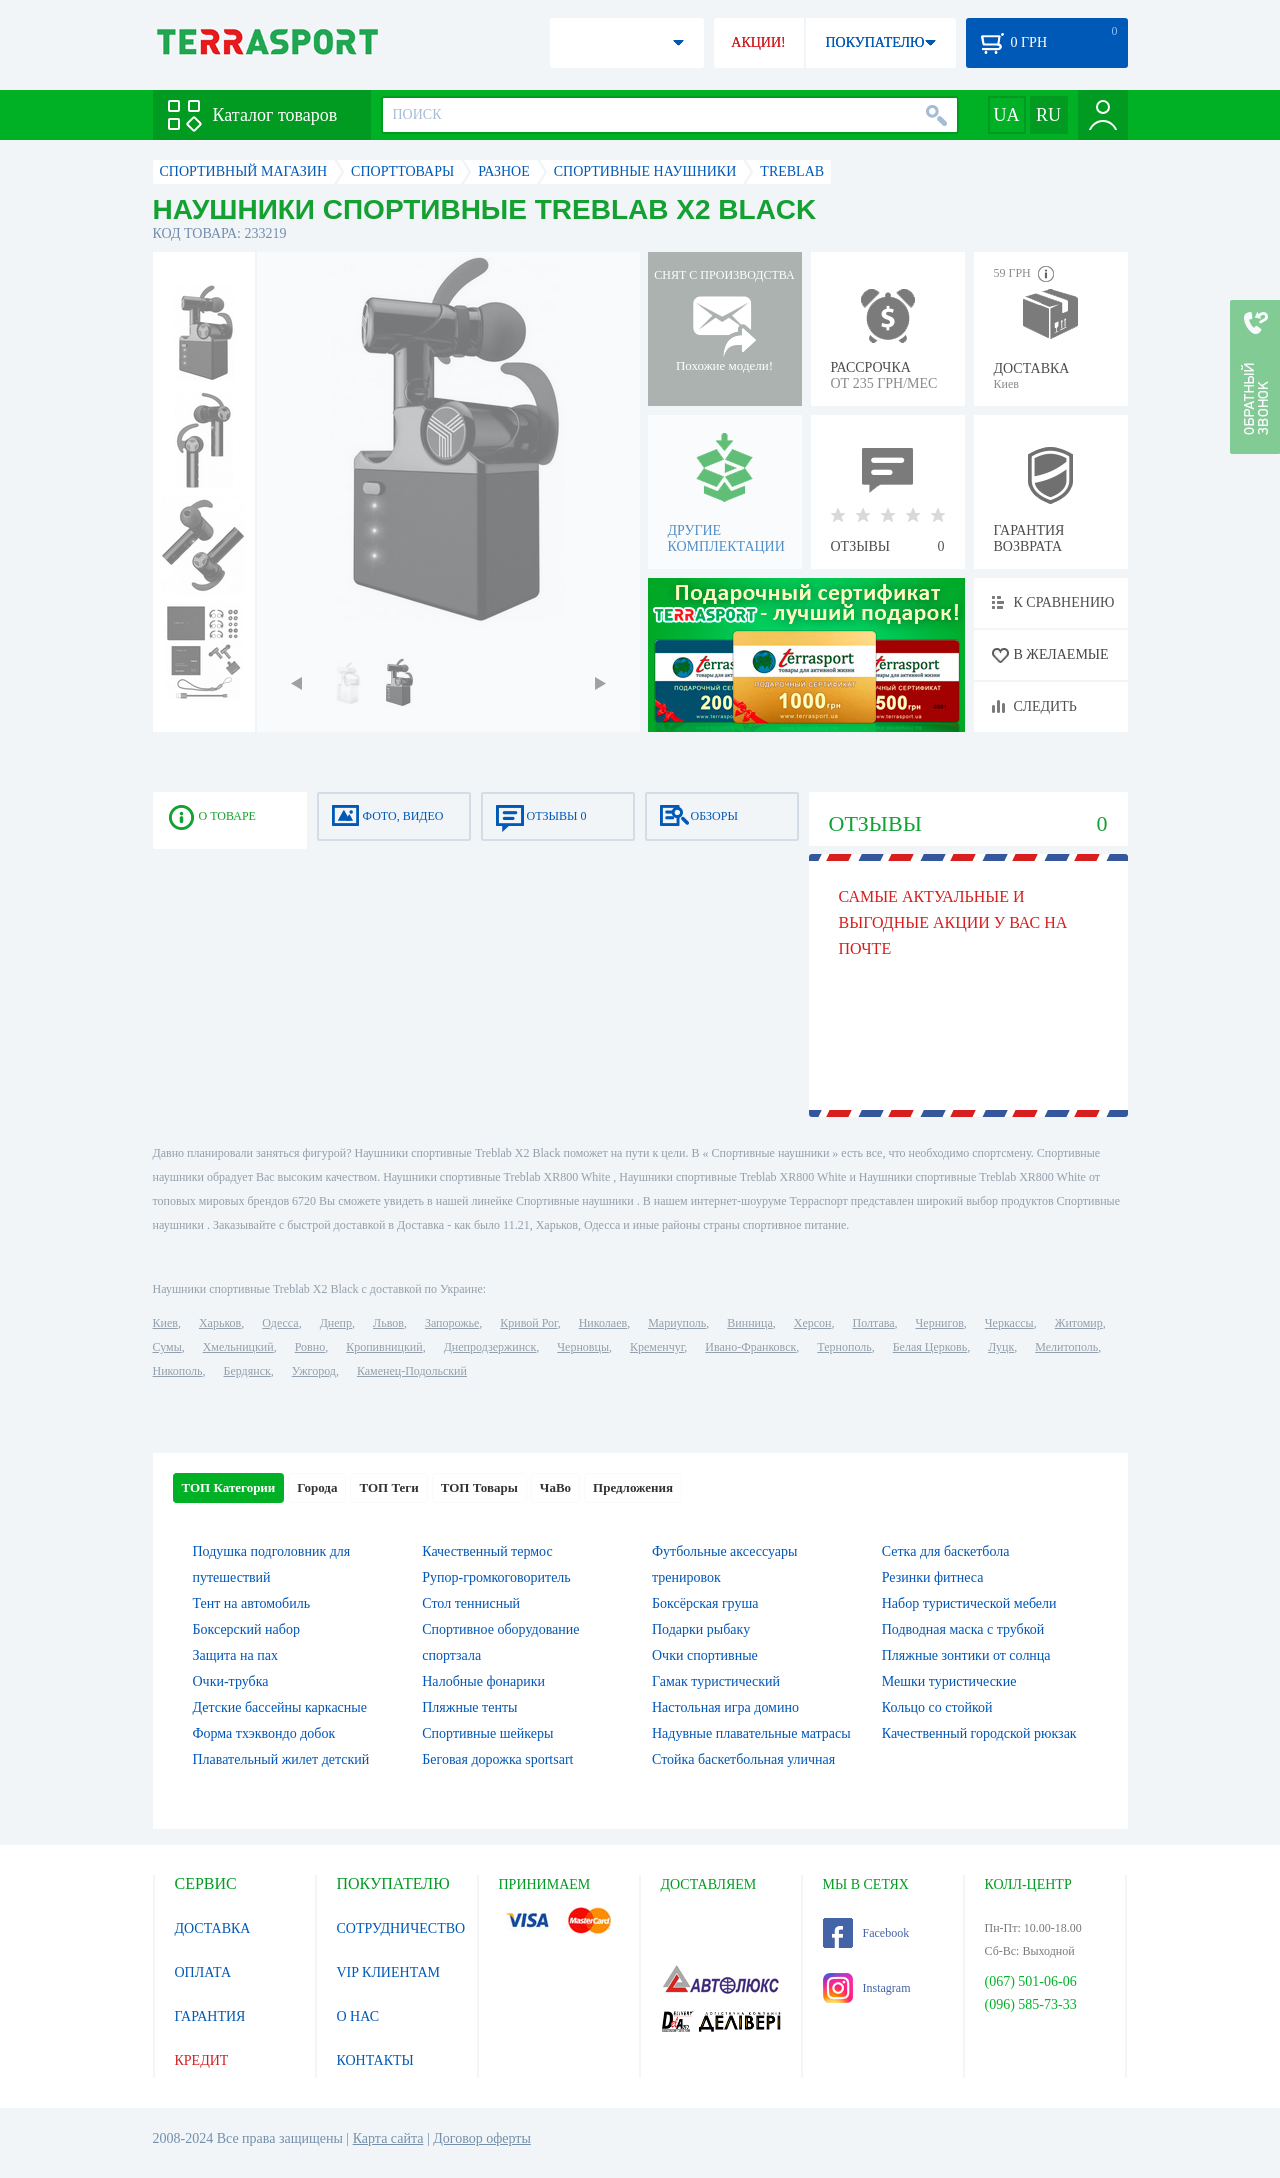 The width and height of the screenshot is (1280, 2178). Describe the element at coordinates (979, 1733) in the screenshot. I see `Качественный городской рюкзак` at that location.